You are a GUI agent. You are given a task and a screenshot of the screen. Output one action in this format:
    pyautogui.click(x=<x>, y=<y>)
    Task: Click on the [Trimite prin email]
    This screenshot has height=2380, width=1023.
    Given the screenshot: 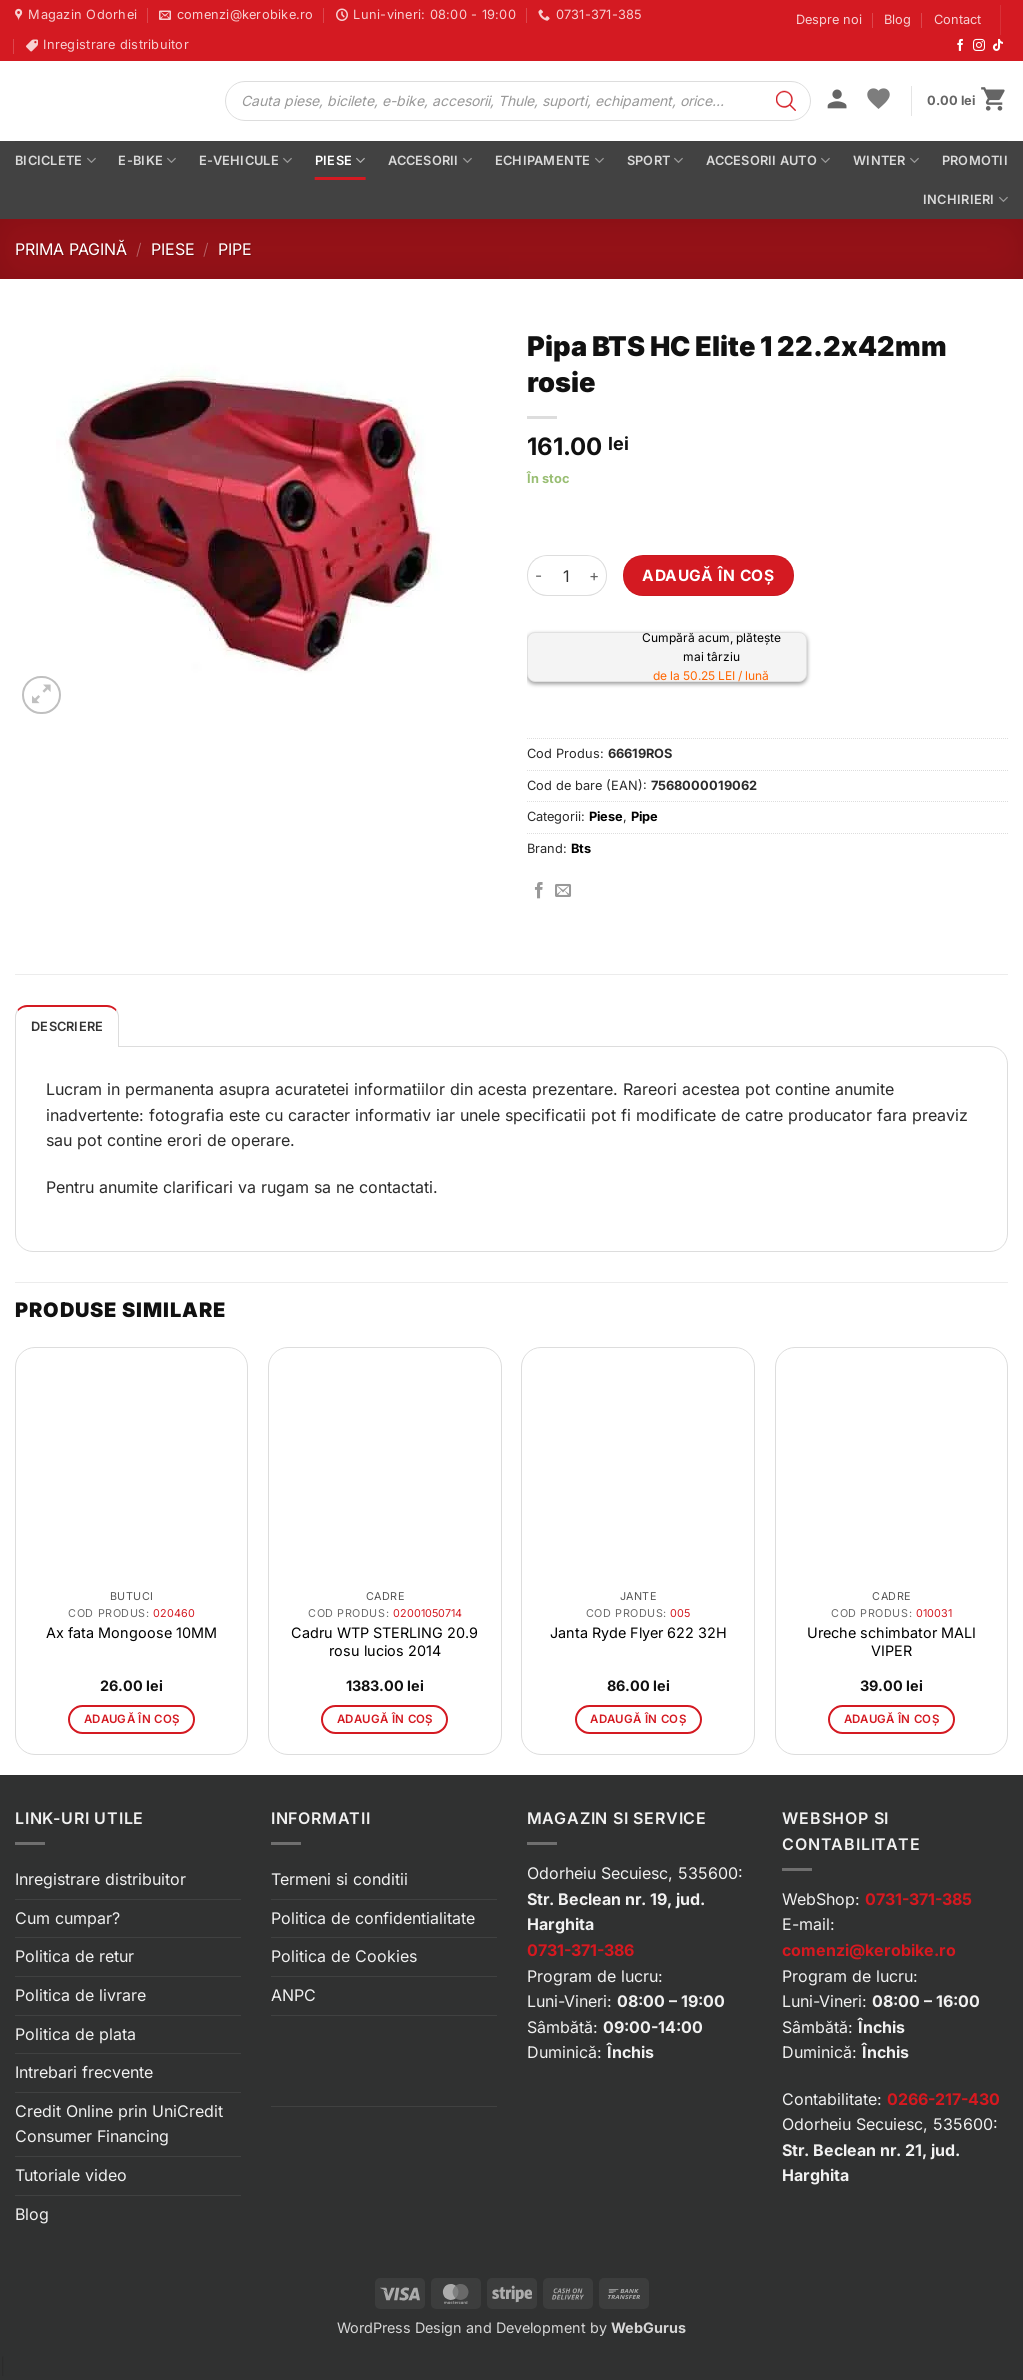 What is the action you would take?
    pyautogui.click(x=563, y=891)
    